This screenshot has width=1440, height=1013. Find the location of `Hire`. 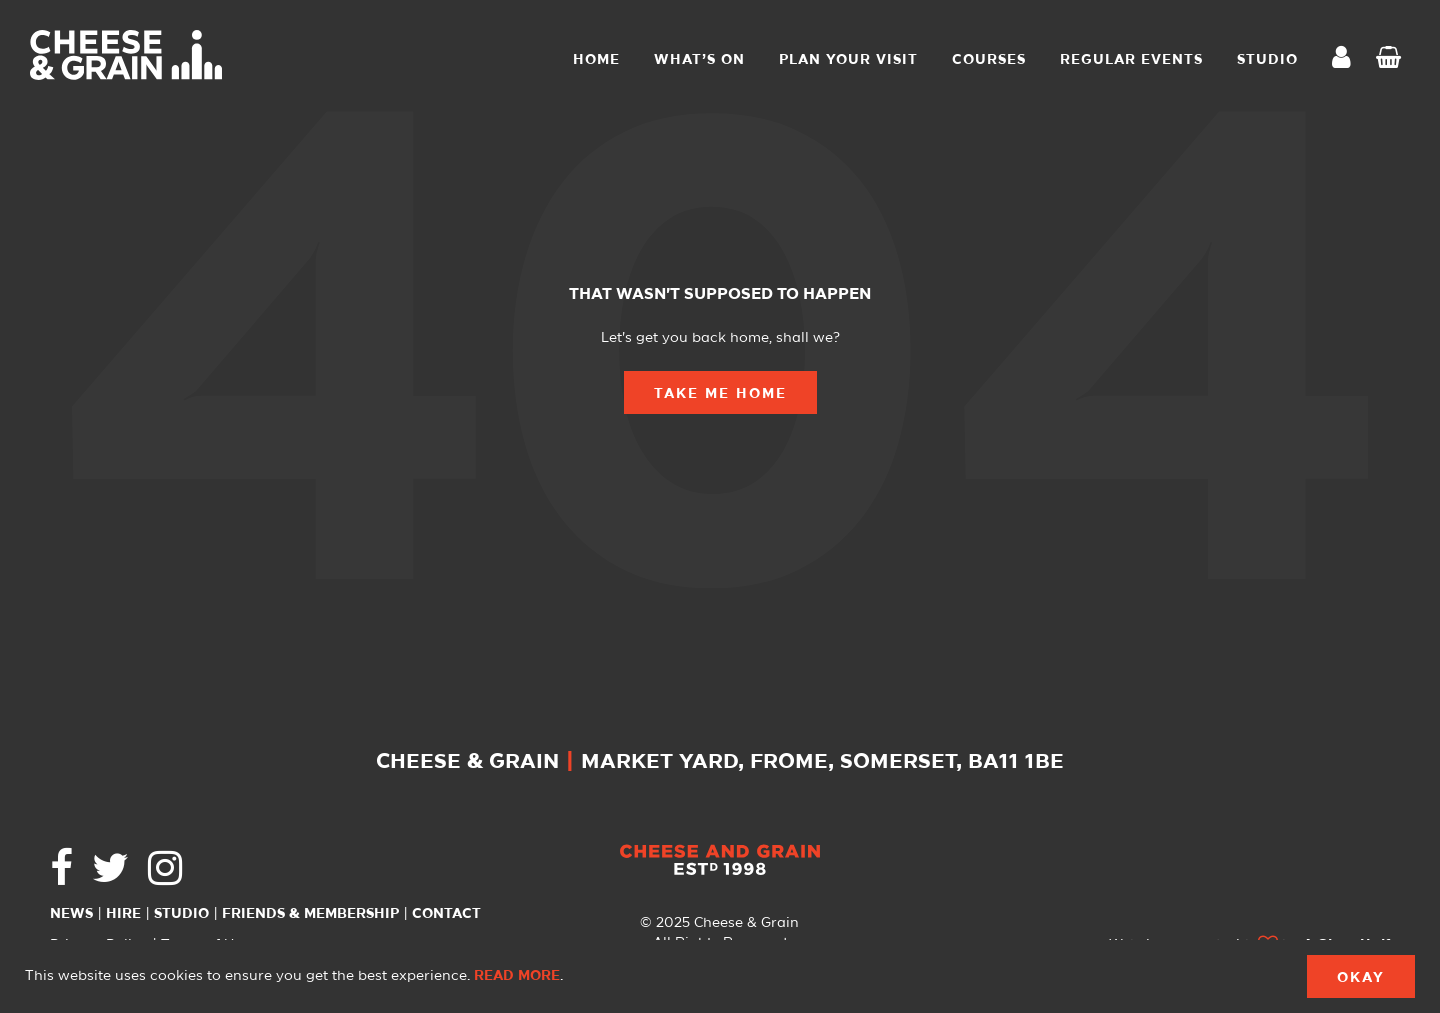

Hire is located at coordinates (123, 914).